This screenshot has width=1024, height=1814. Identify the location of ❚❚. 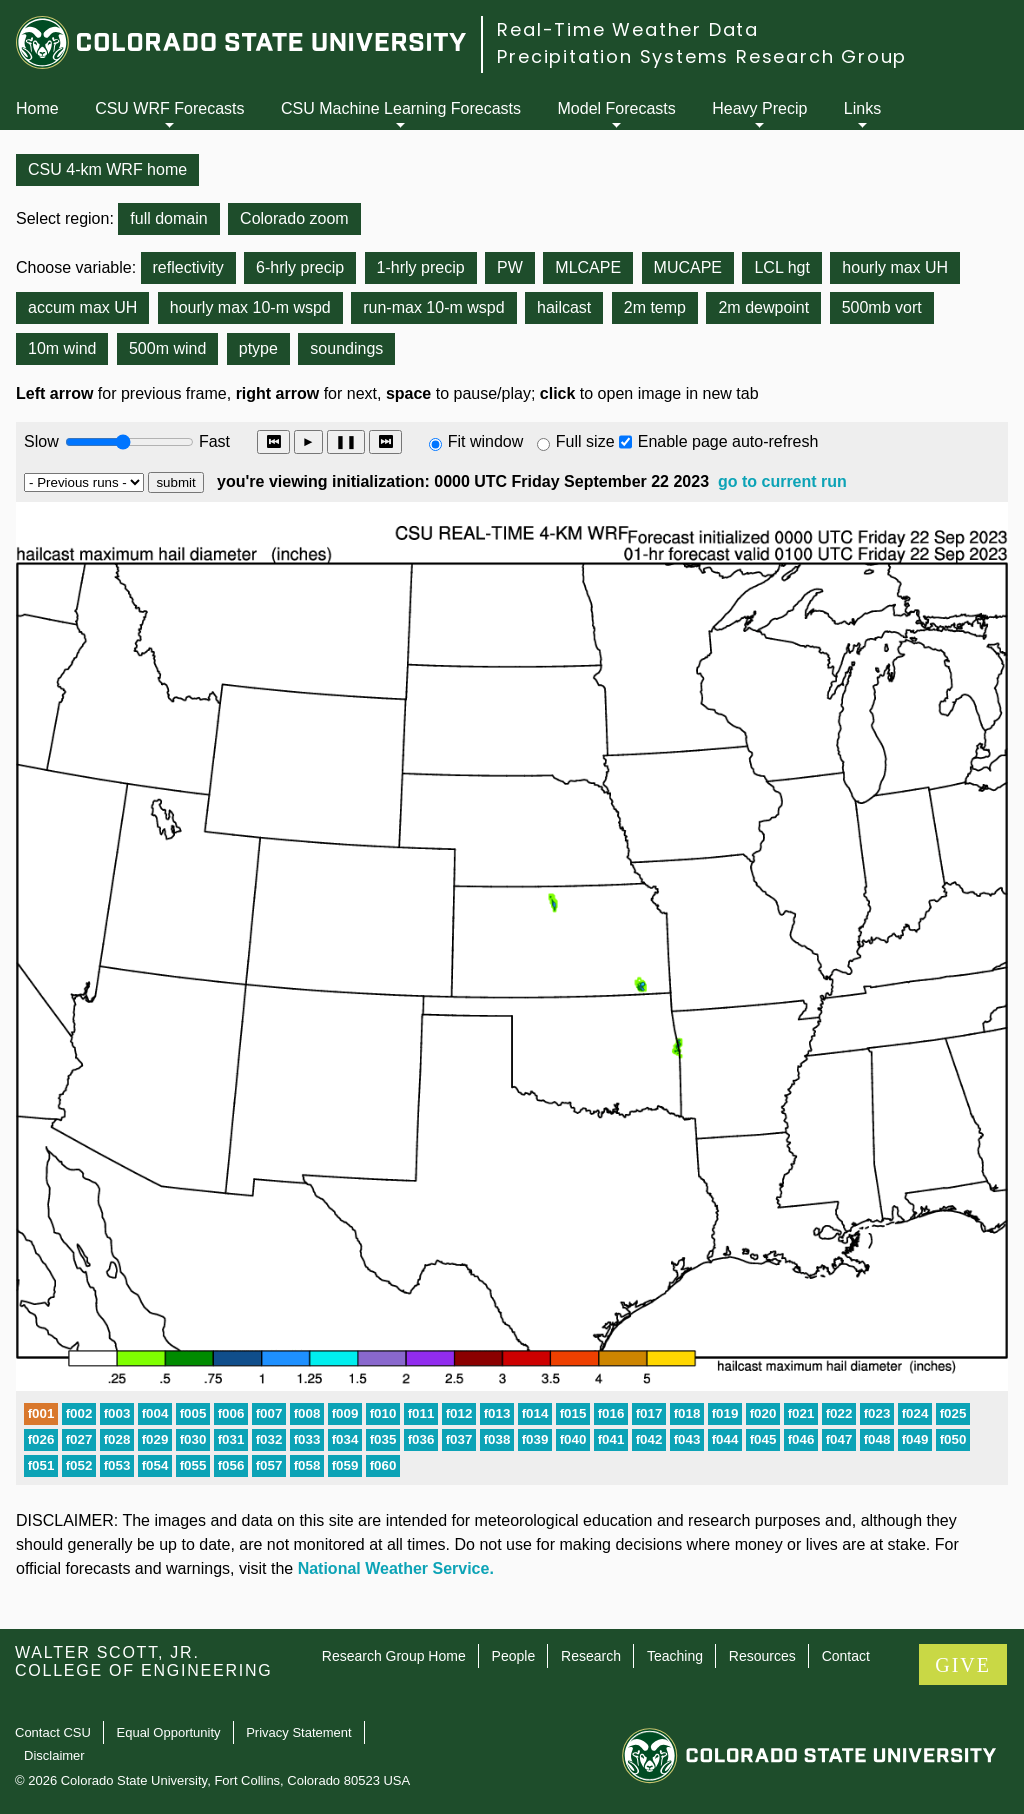
(346, 441).